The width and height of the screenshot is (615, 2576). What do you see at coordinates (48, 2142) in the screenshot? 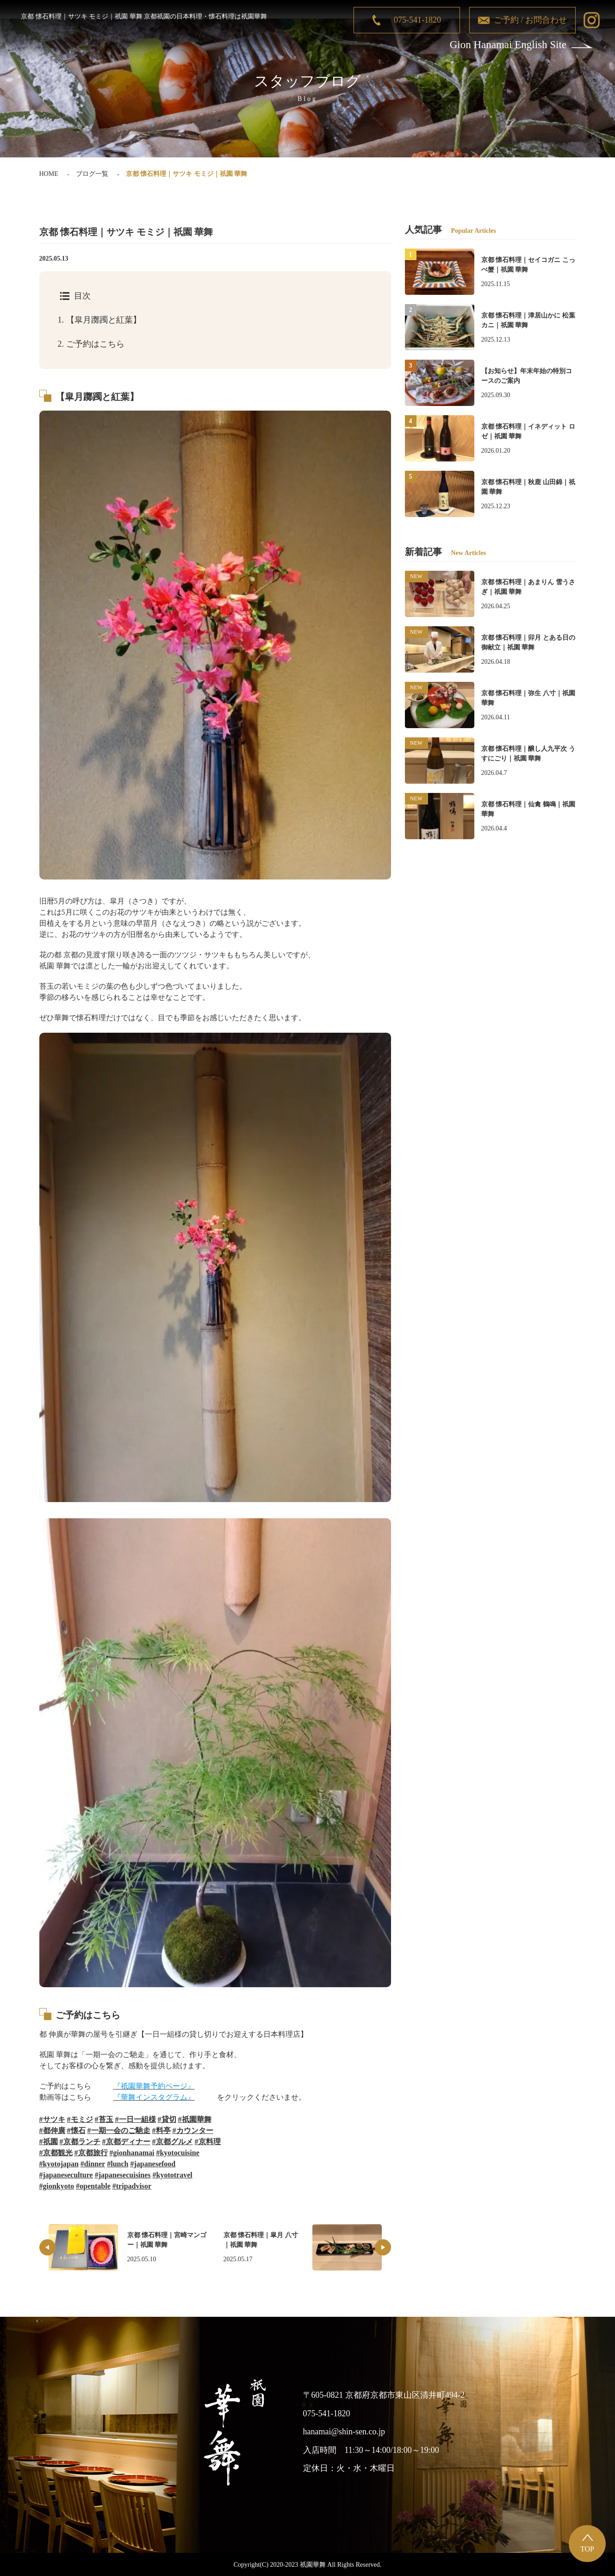
I see `#祇園` at bounding box center [48, 2142].